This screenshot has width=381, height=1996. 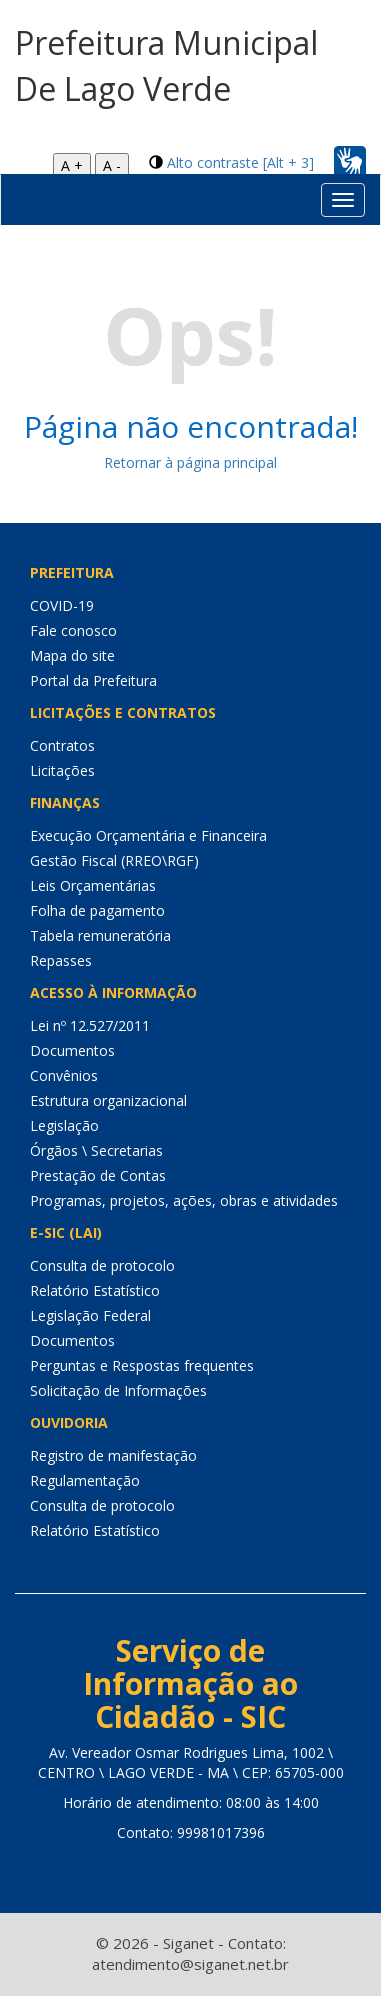 I want to click on Mapa do site, so click(x=72, y=655).